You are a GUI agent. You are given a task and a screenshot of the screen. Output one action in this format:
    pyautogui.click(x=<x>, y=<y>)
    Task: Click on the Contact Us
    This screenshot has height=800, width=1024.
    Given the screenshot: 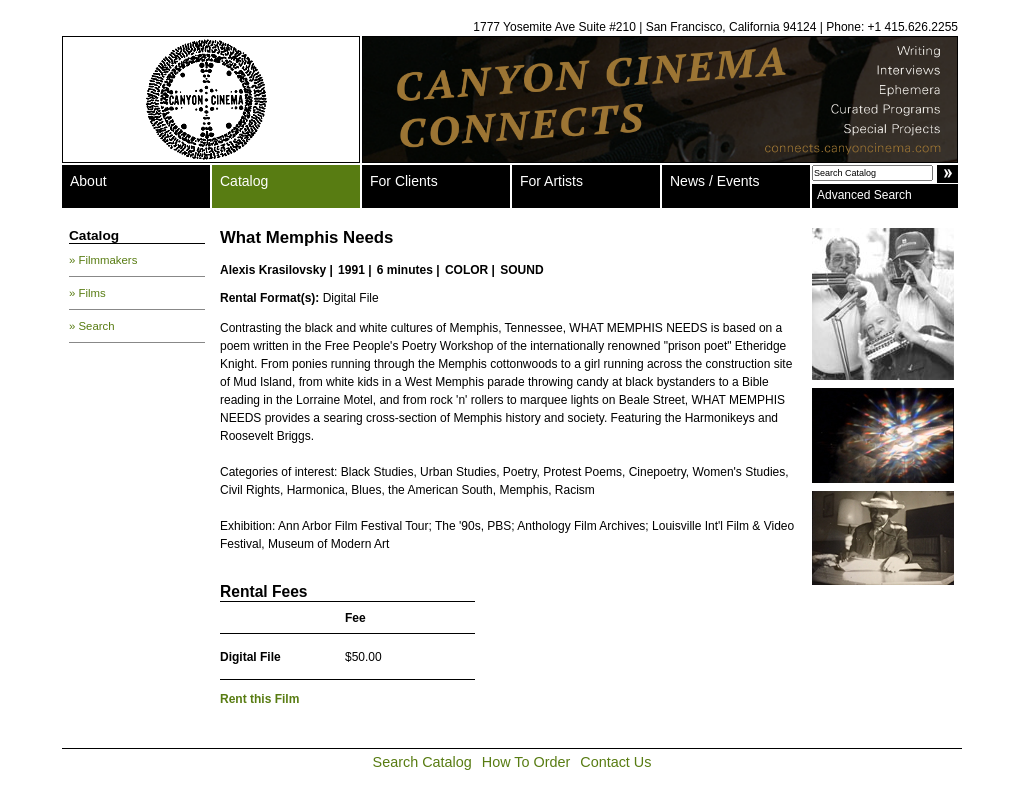 What is the action you would take?
    pyautogui.click(x=615, y=762)
    